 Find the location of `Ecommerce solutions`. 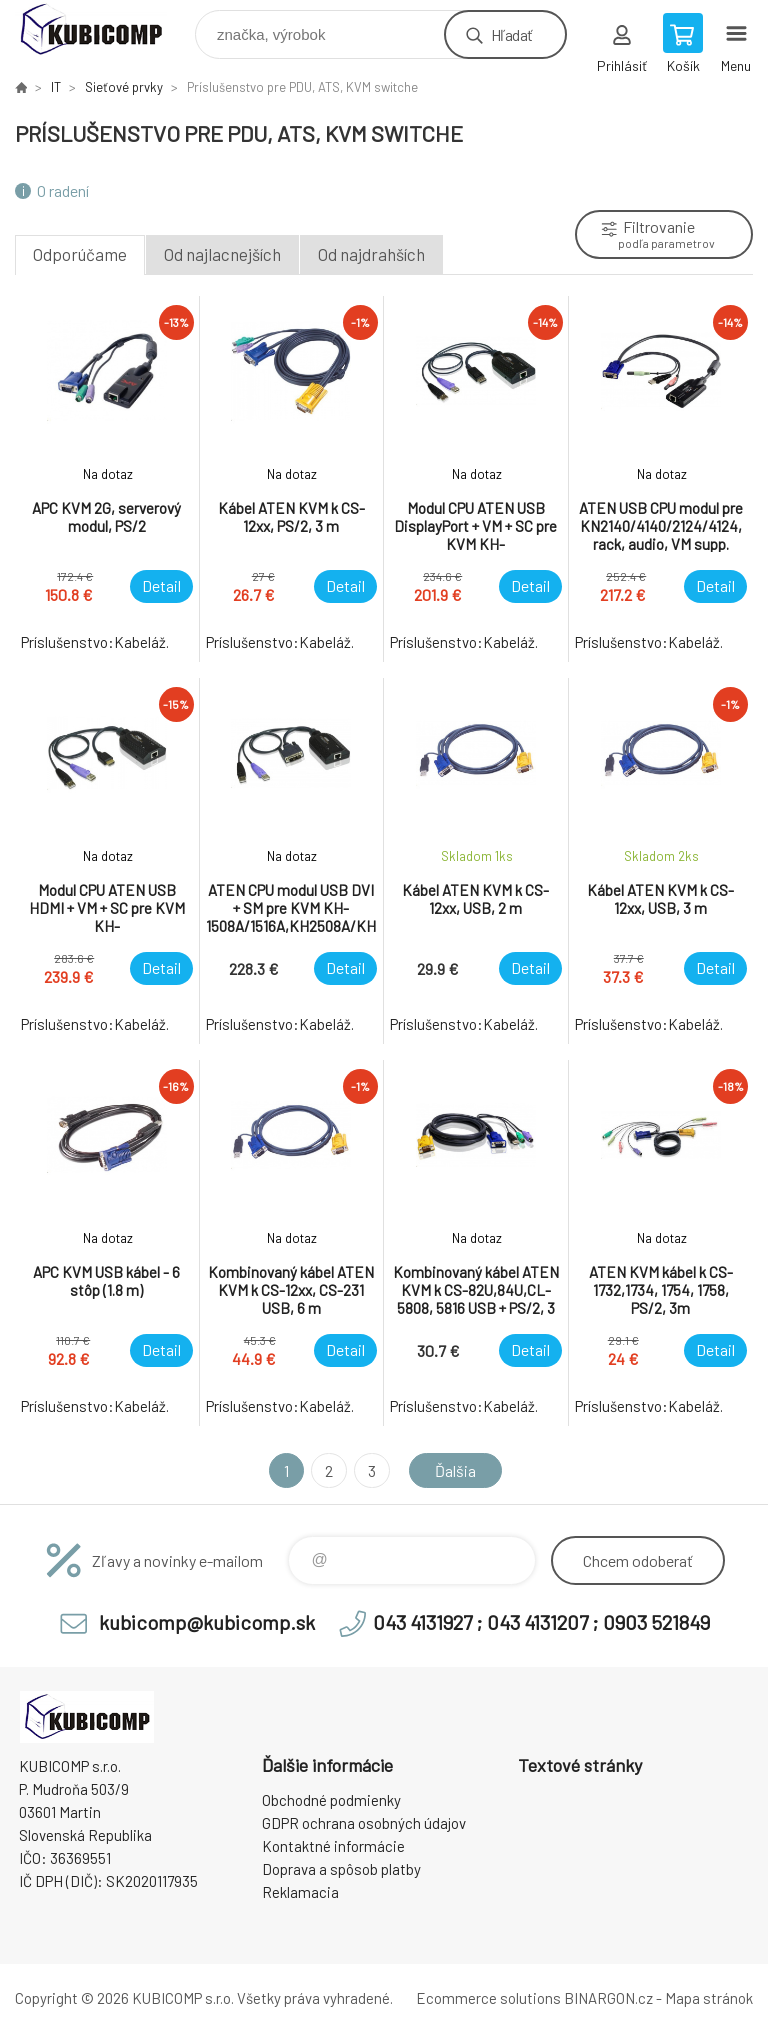

Ecommerce solutions is located at coordinates (488, 1998).